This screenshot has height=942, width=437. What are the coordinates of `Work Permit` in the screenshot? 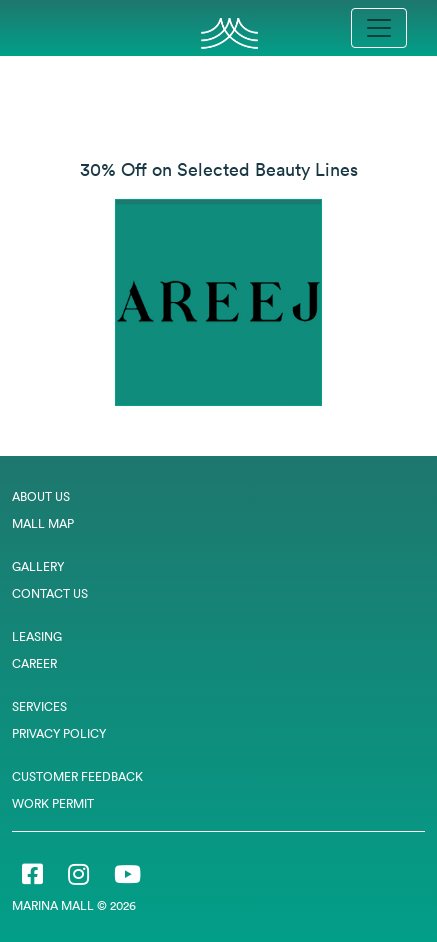 It's located at (53, 803).